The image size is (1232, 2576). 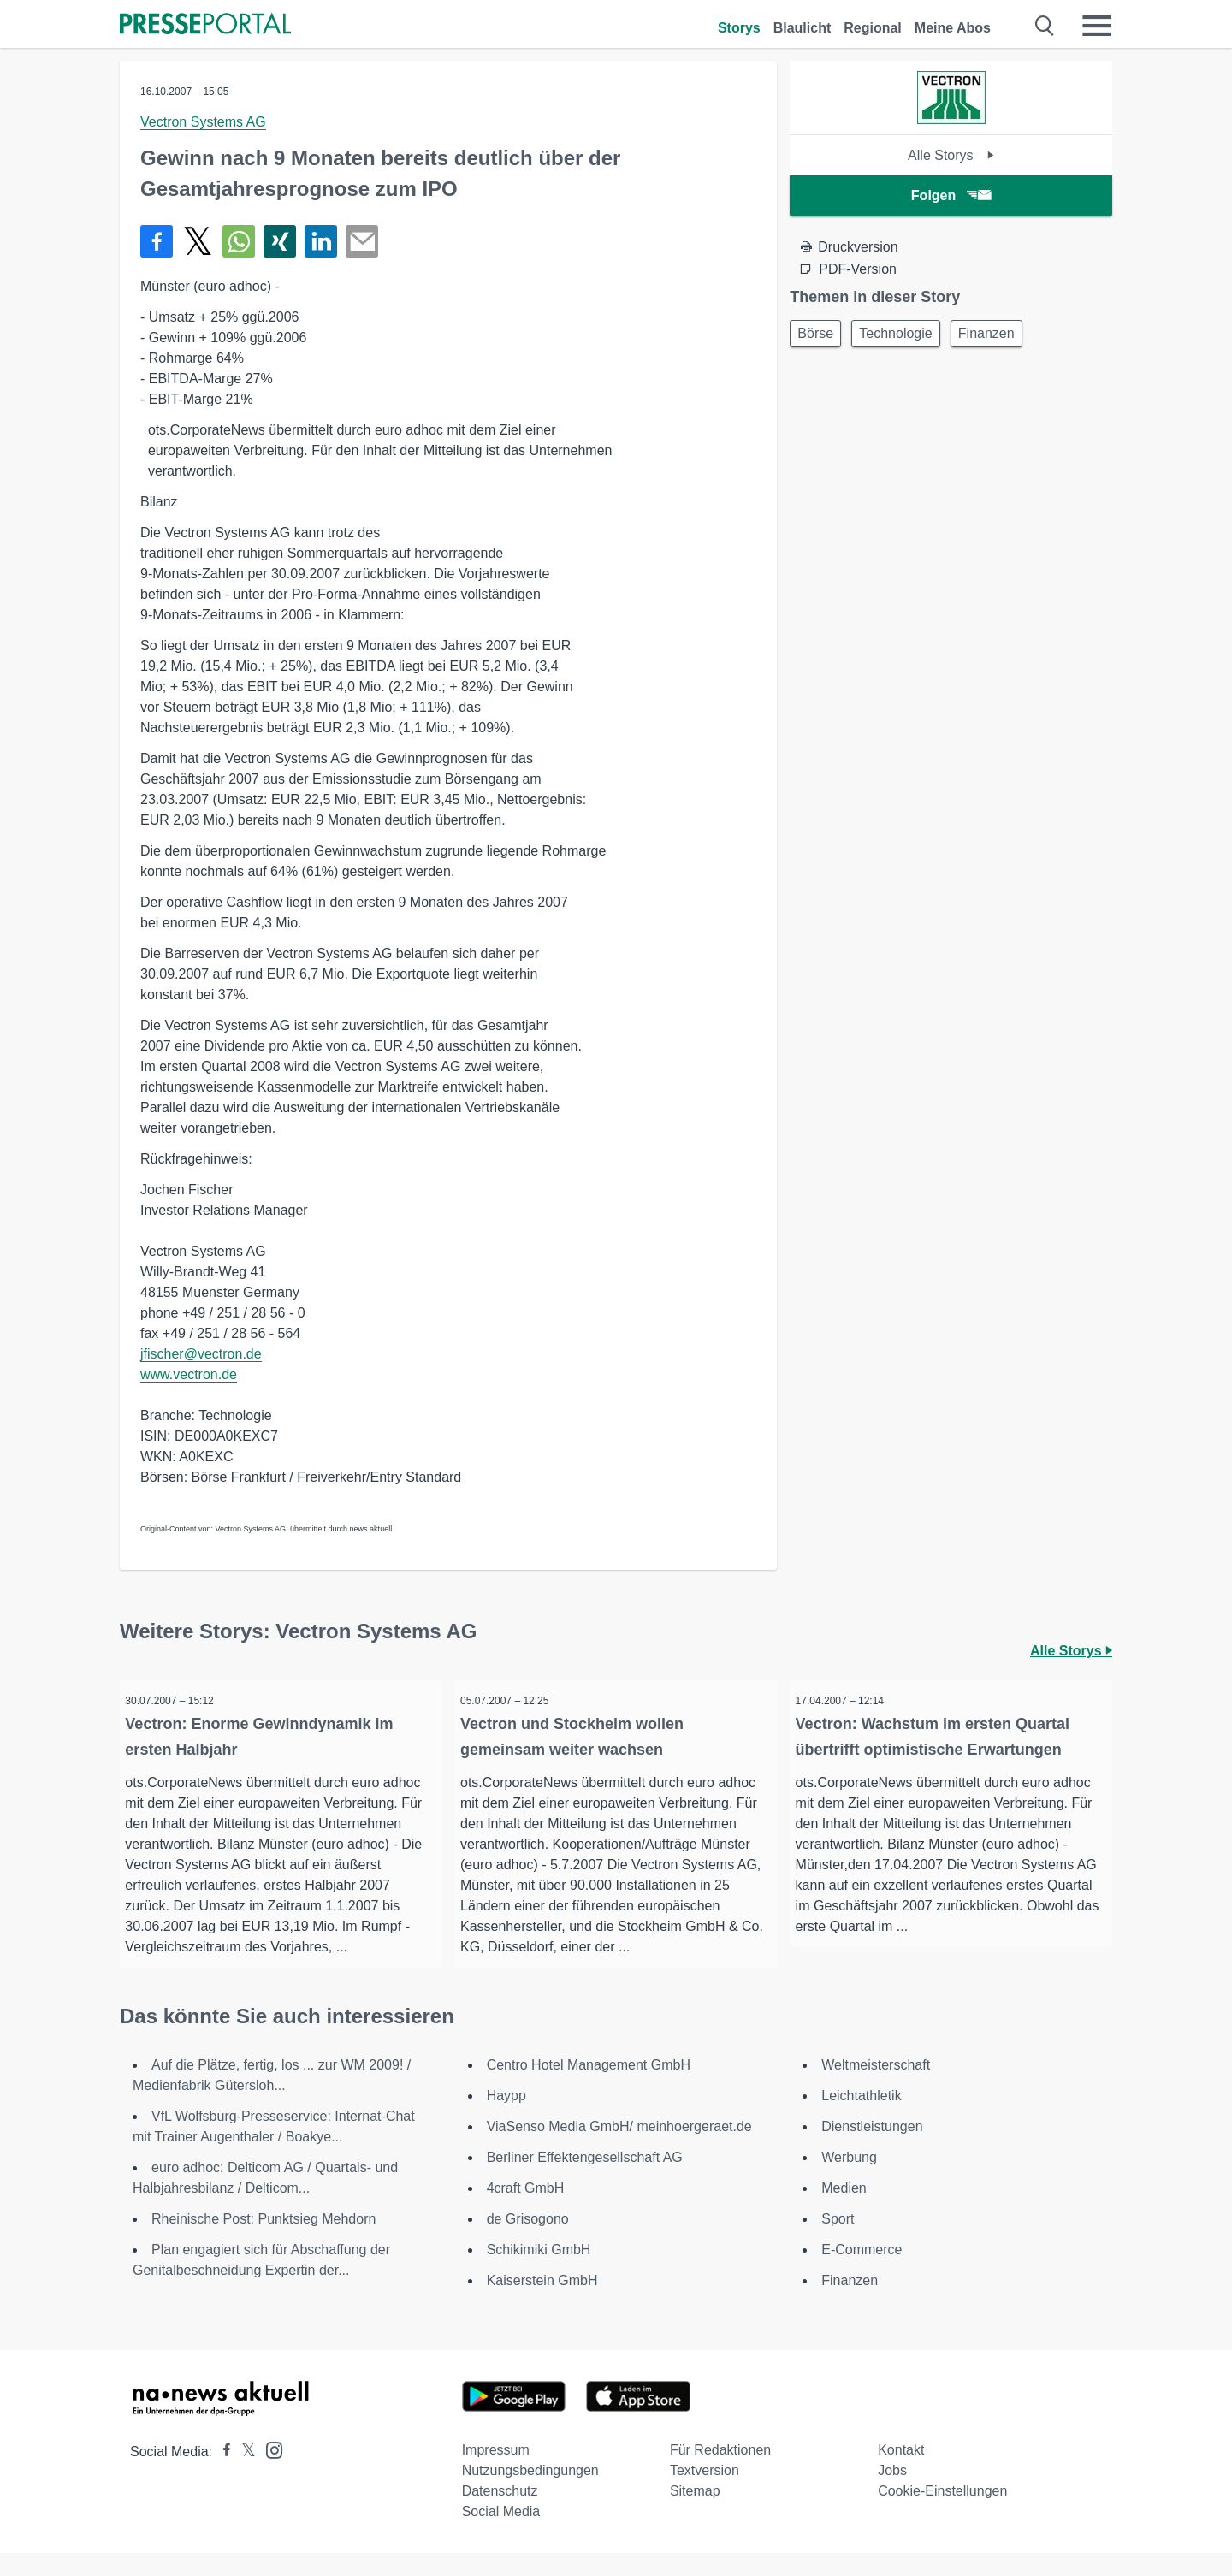 What do you see at coordinates (269, 2472) in the screenshot?
I see `[Presseportal bei Instagram]` at bounding box center [269, 2472].